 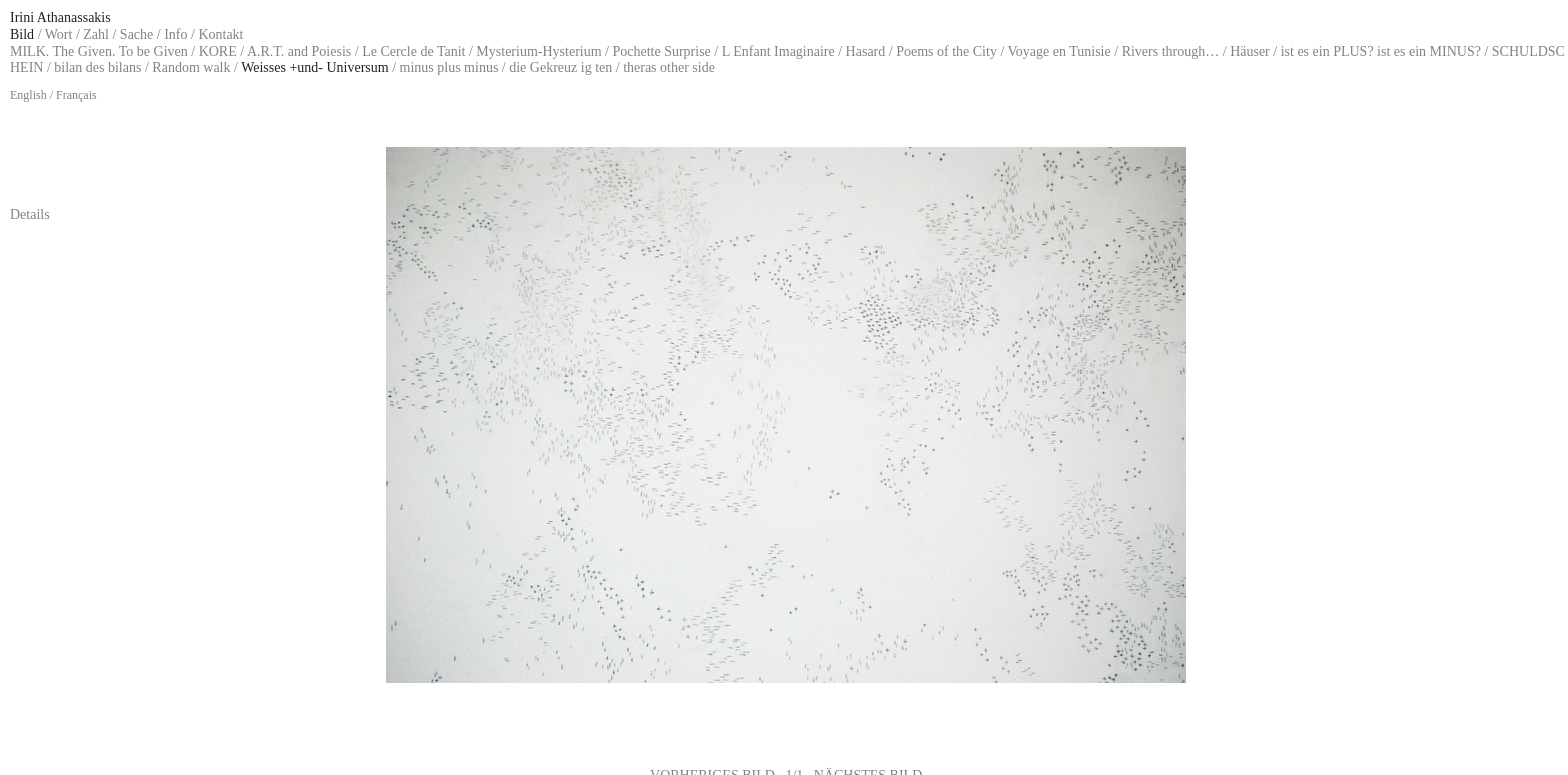 What do you see at coordinates (866, 51) in the screenshot?
I see `Hasard` at bounding box center [866, 51].